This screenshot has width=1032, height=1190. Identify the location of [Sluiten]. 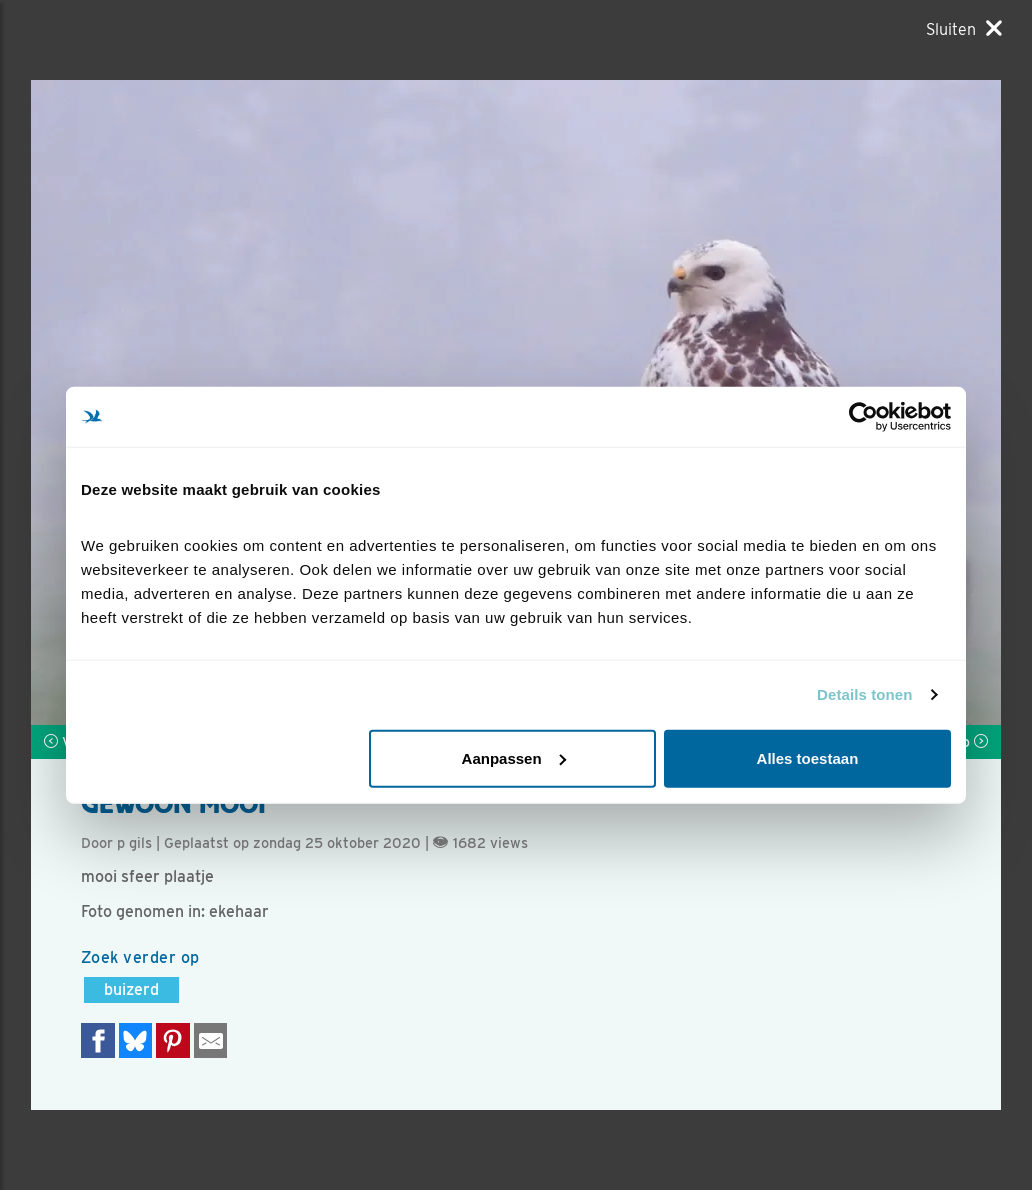
(964, 29).